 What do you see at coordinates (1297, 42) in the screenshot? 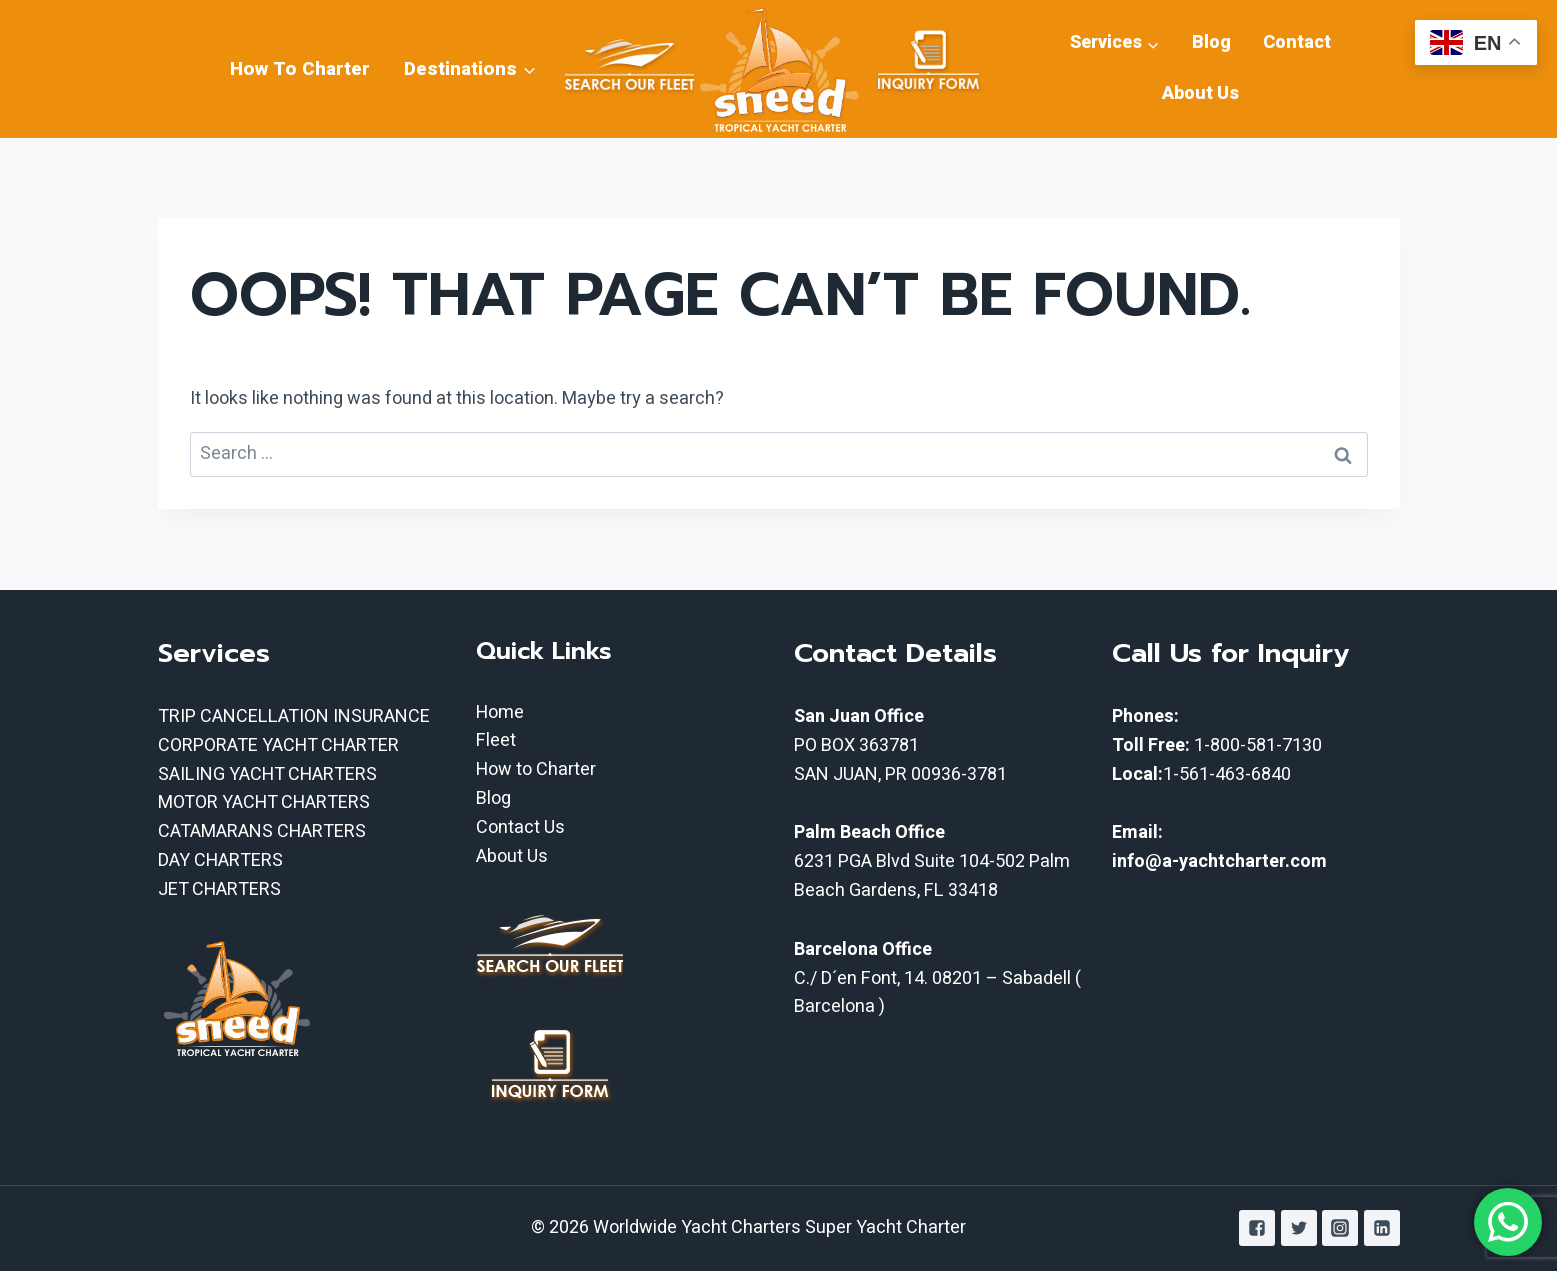
I see `Contact` at bounding box center [1297, 42].